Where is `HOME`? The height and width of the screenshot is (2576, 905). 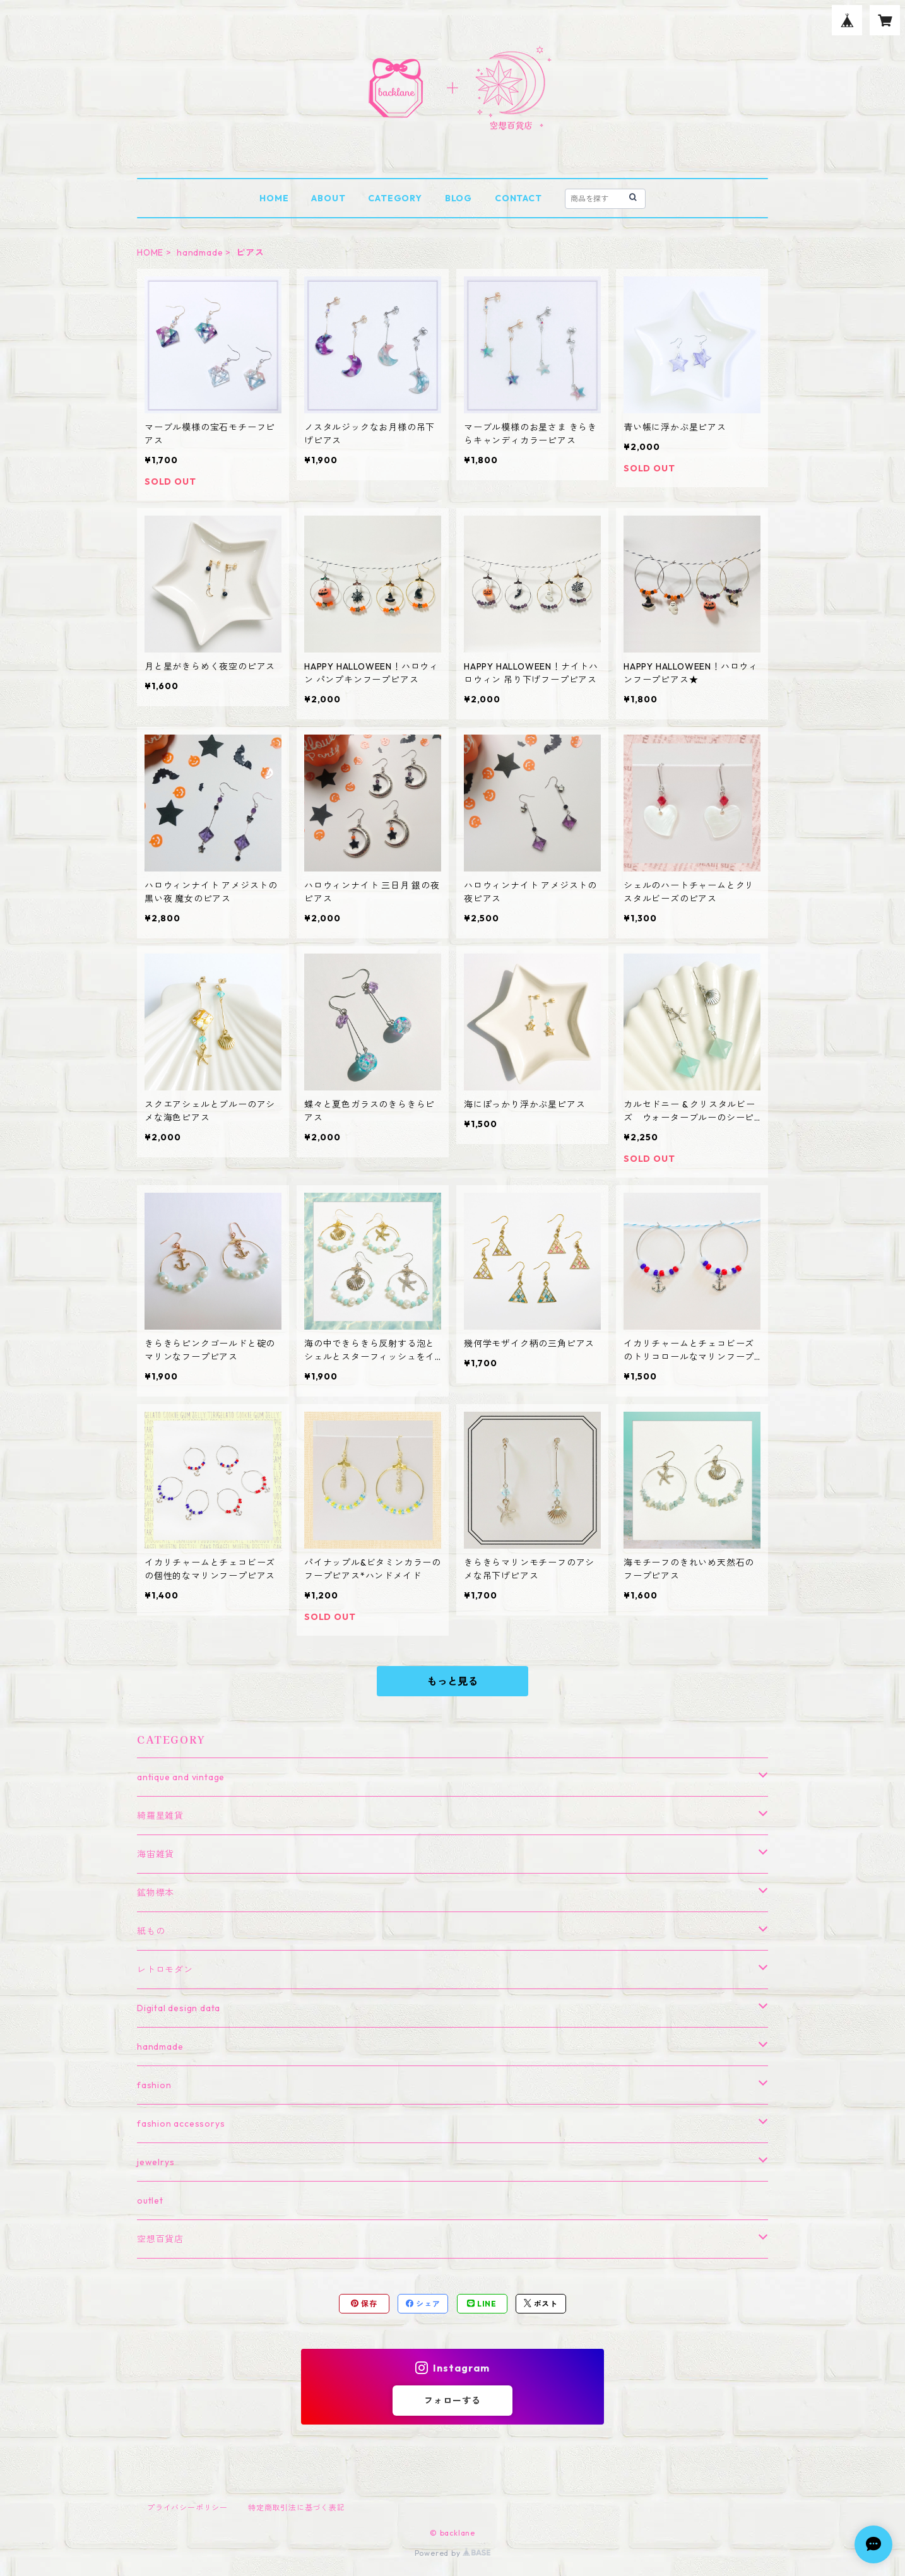
HOME is located at coordinates (273, 198).